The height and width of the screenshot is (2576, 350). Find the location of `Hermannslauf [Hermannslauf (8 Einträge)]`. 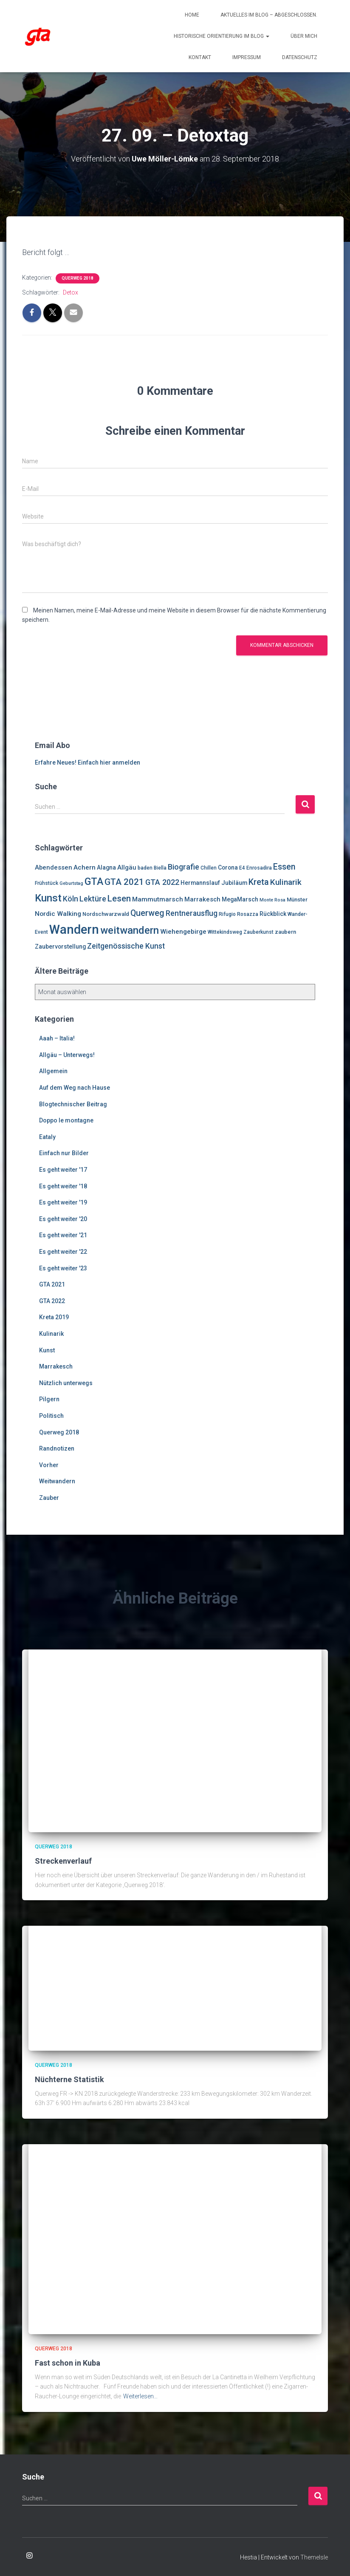

Hermannslauf [Hermannslauf (8 Einträge)] is located at coordinates (200, 882).